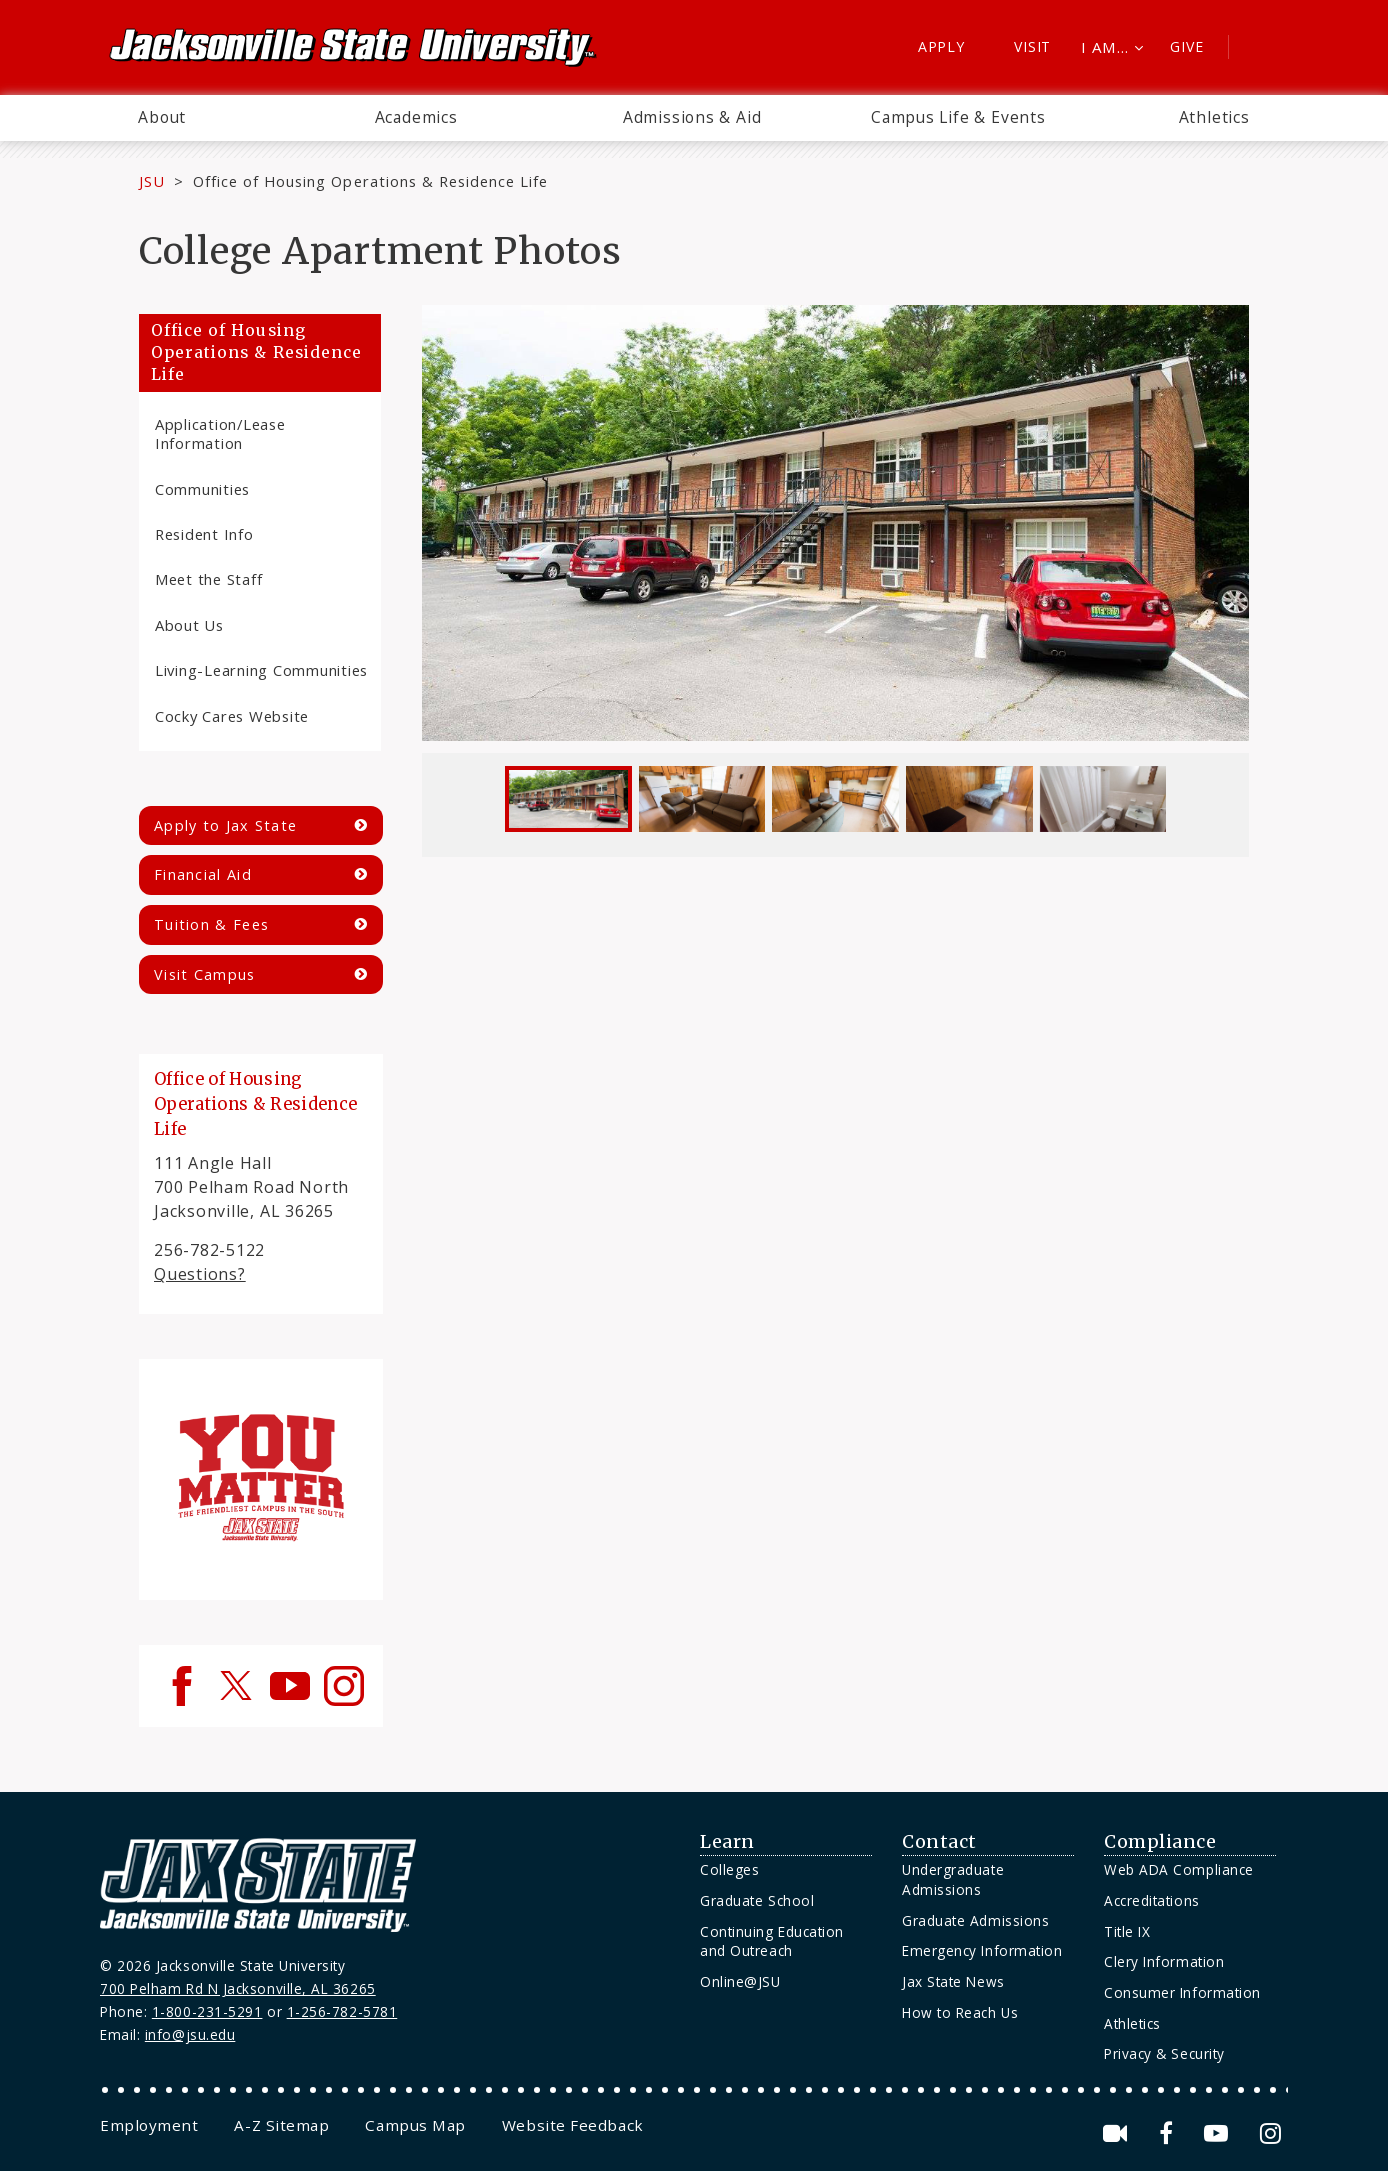 This screenshot has width=1388, height=2171. Describe the element at coordinates (342, 2011) in the screenshot. I see `1-256-782-5781` at that location.